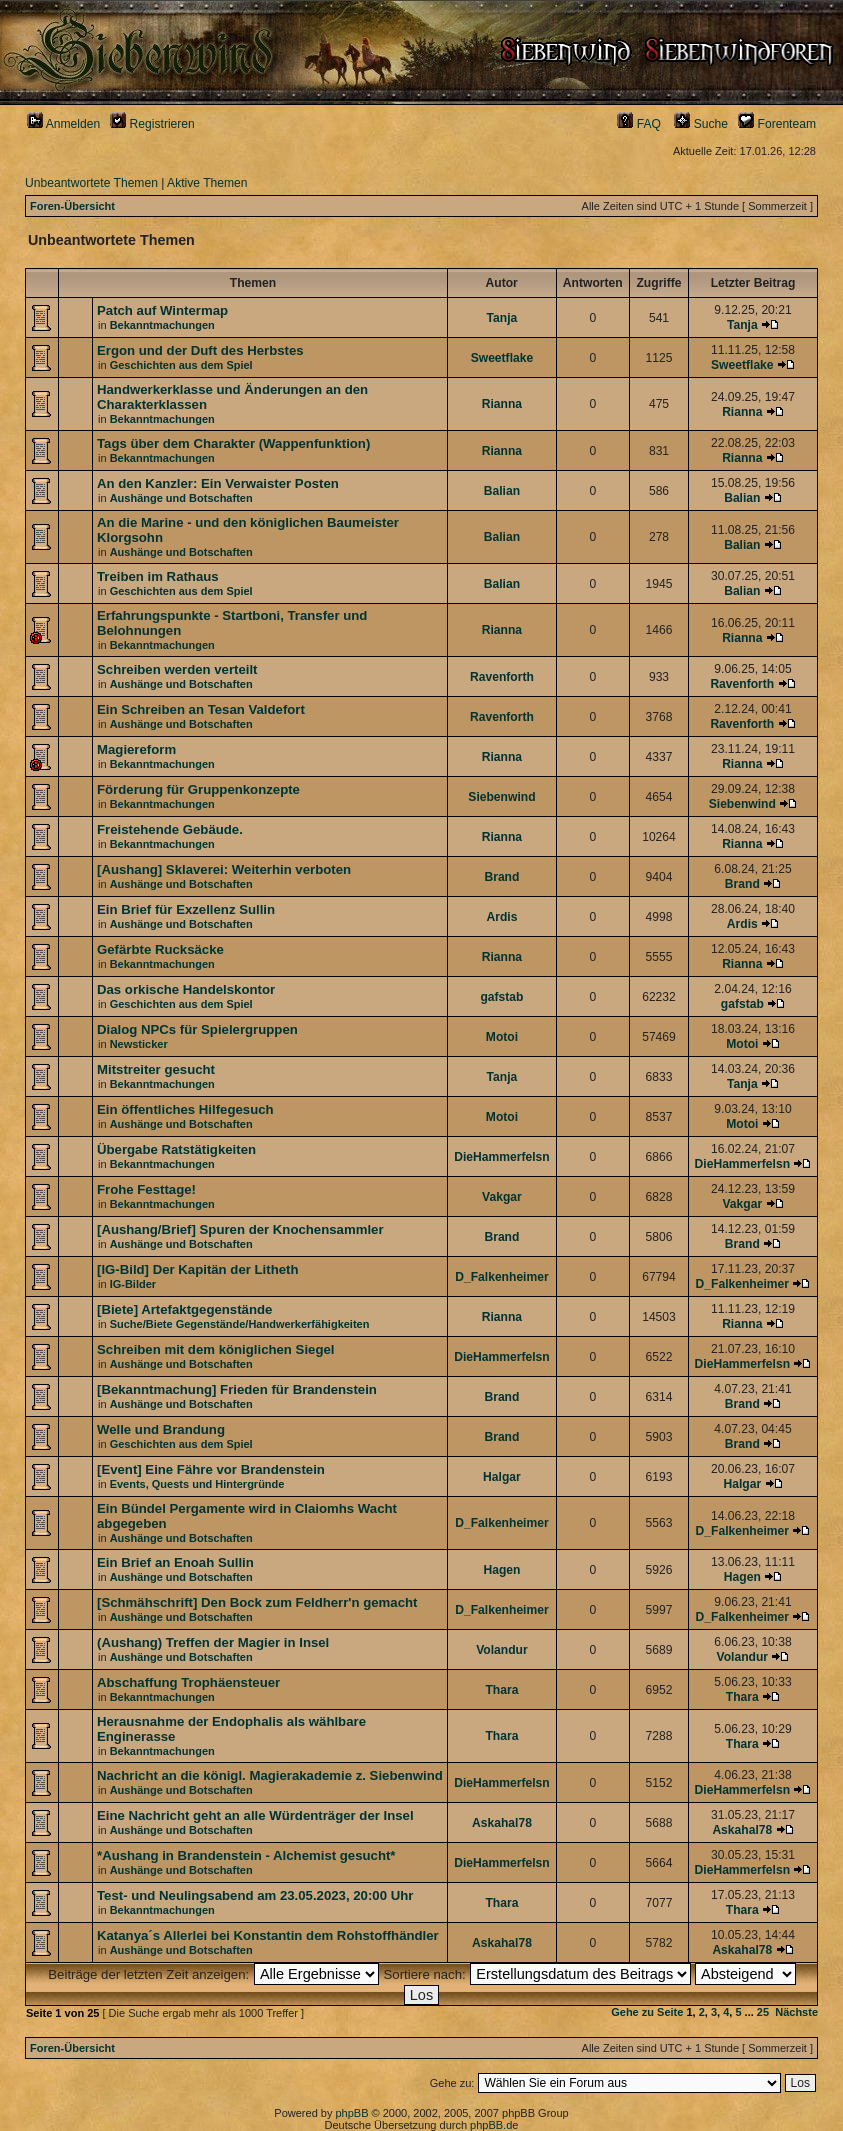 The height and width of the screenshot is (2131, 843). What do you see at coordinates (777, 124) in the screenshot?
I see `Forenteam` at bounding box center [777, 124].